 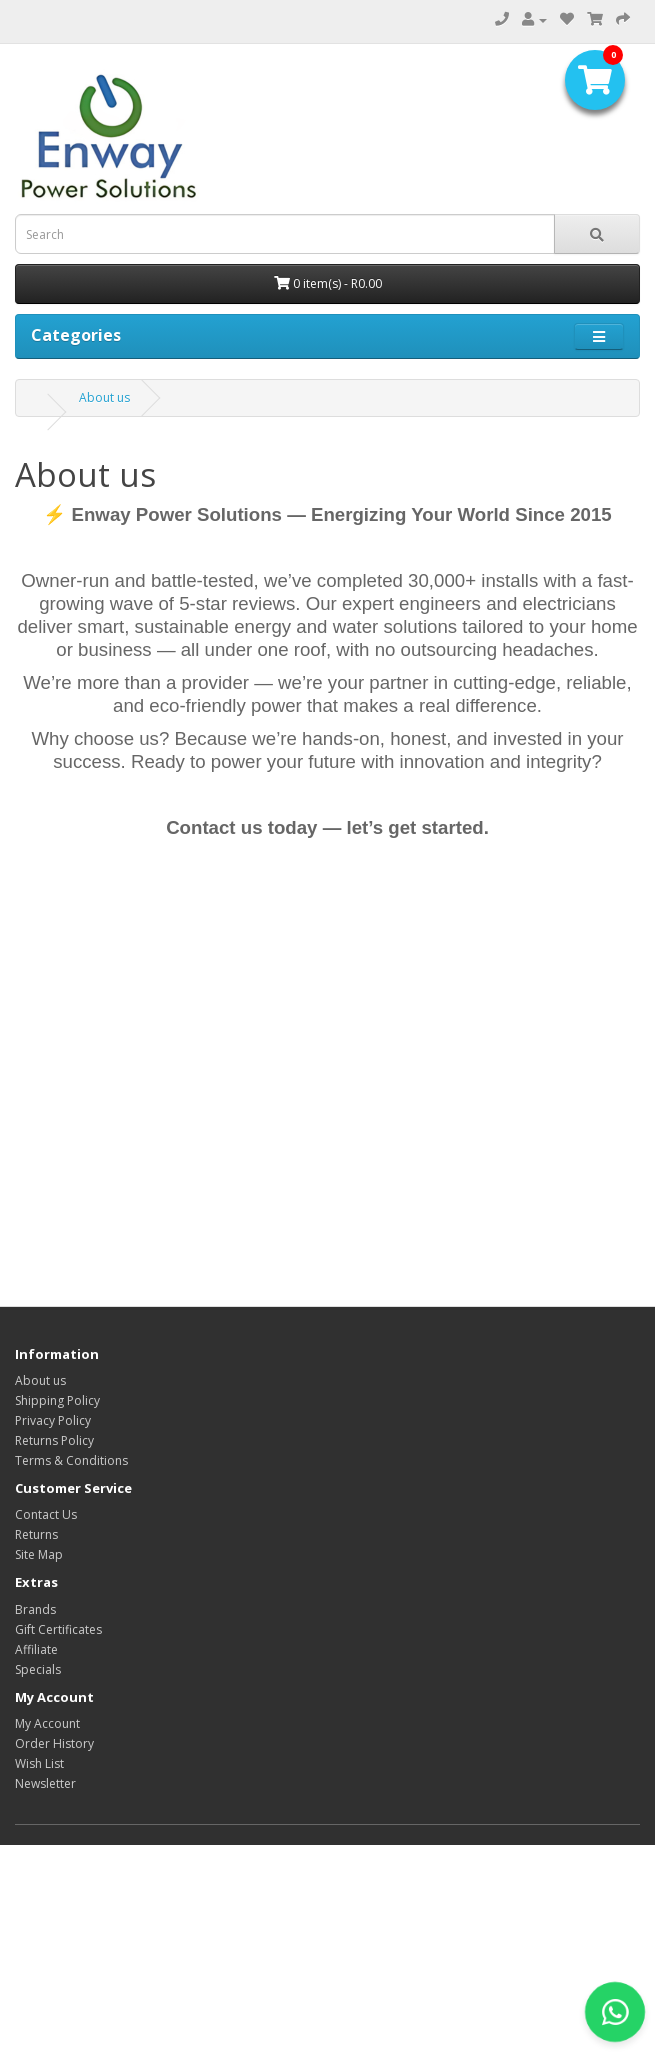 I want to click on Gift Certificates, so click(x=58, y=1629).